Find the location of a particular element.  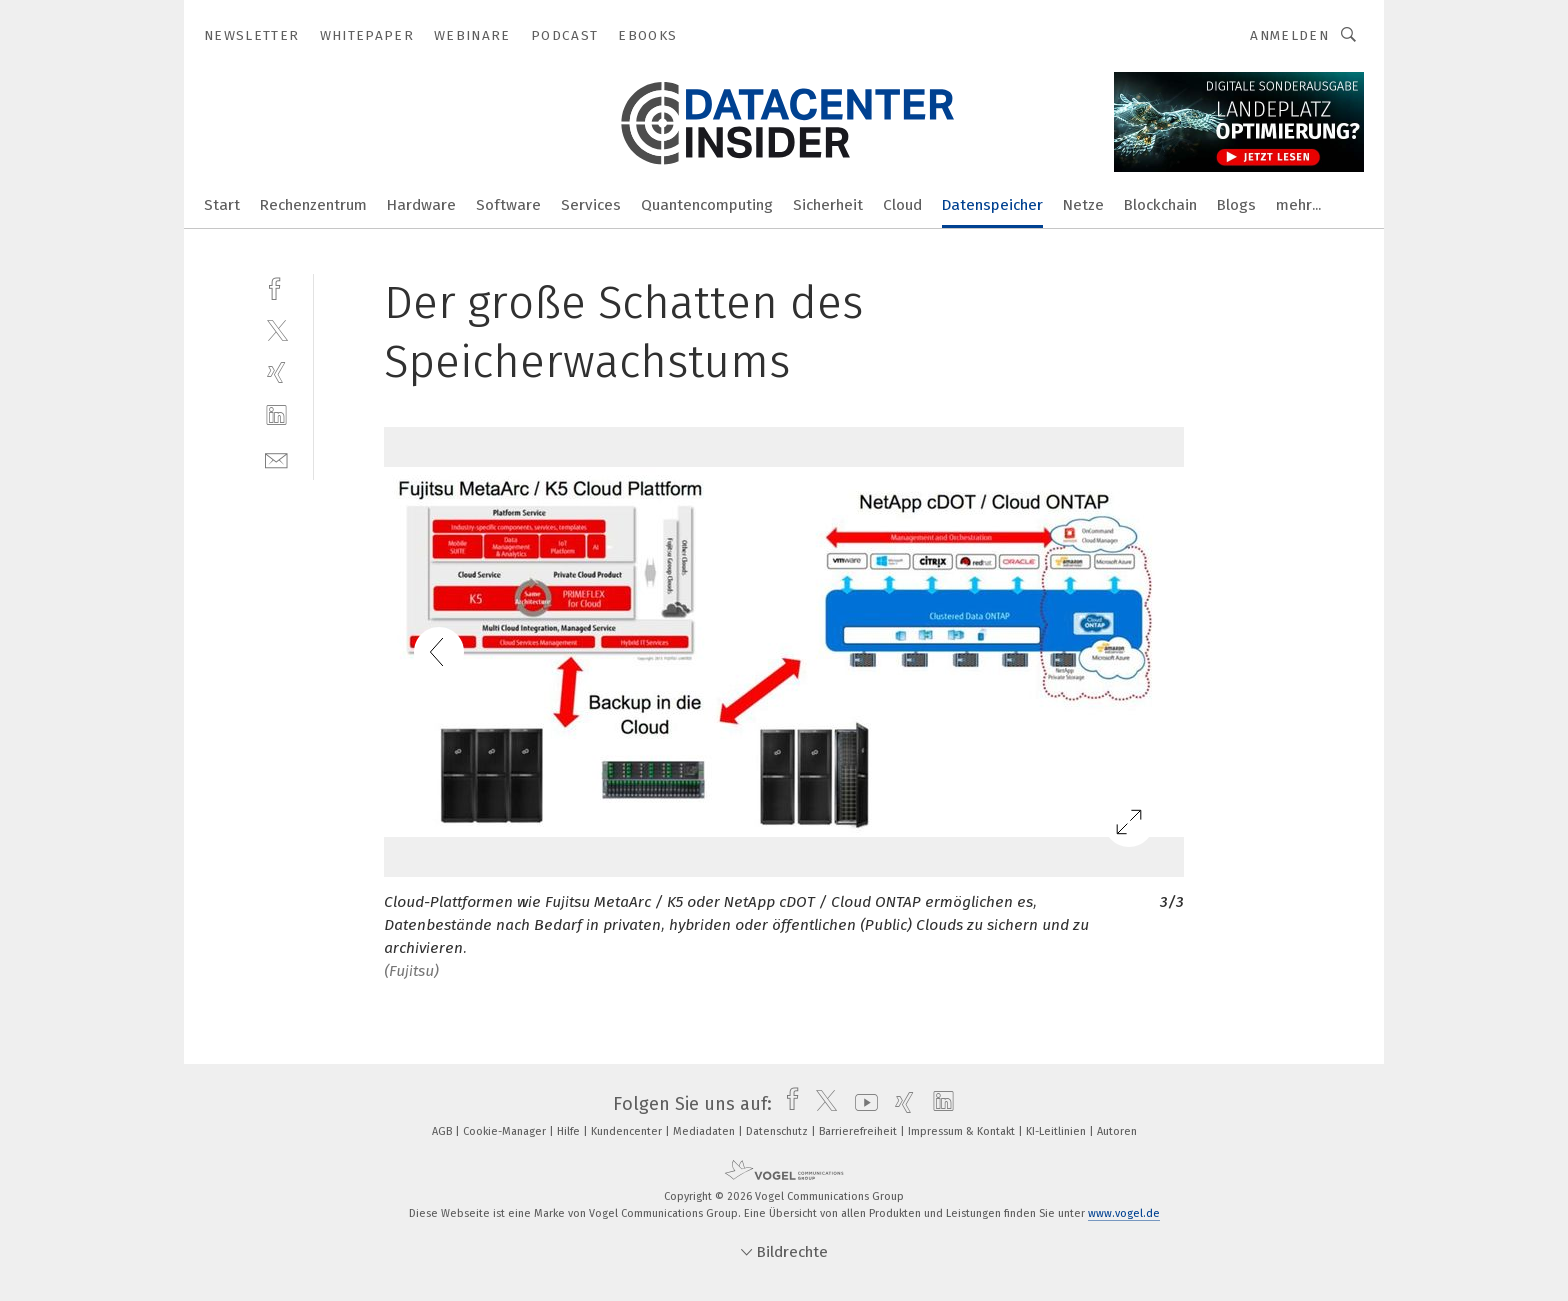

Blogs is located at coordinates (1236, 205).